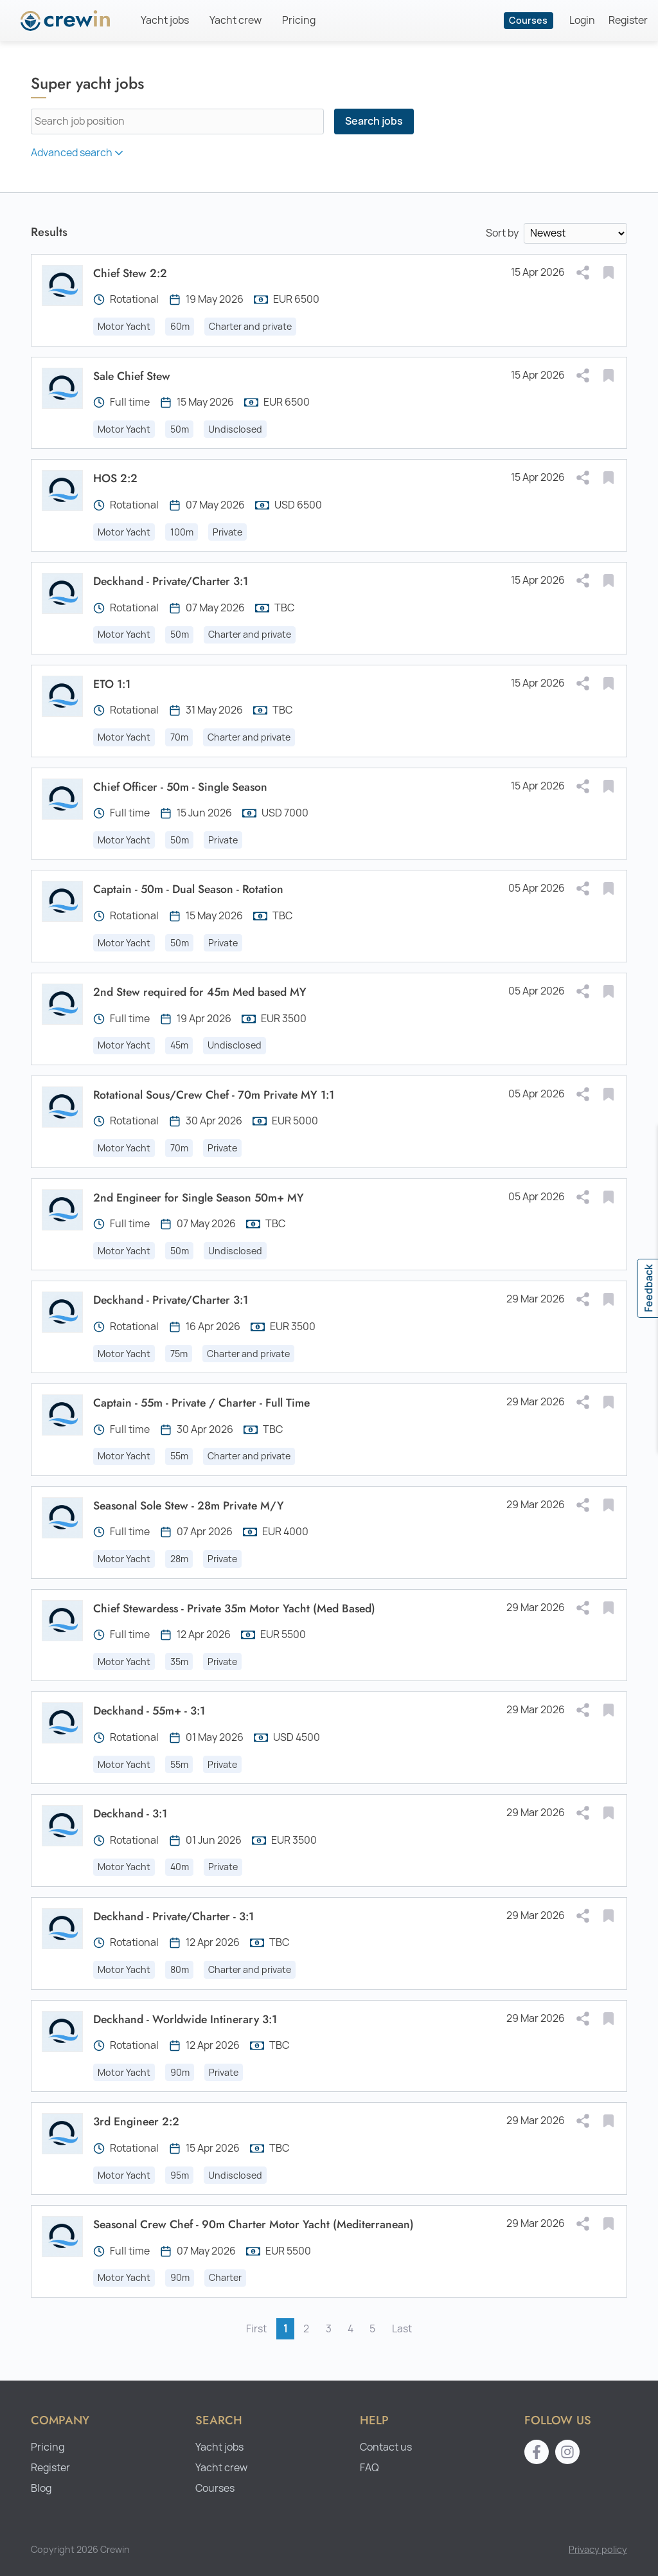  Describe the element at coordinates (213, 1094) in the screenshot. I see `Rotational Sous/Crew Chef - 70m Private MY 1:1` at that location.